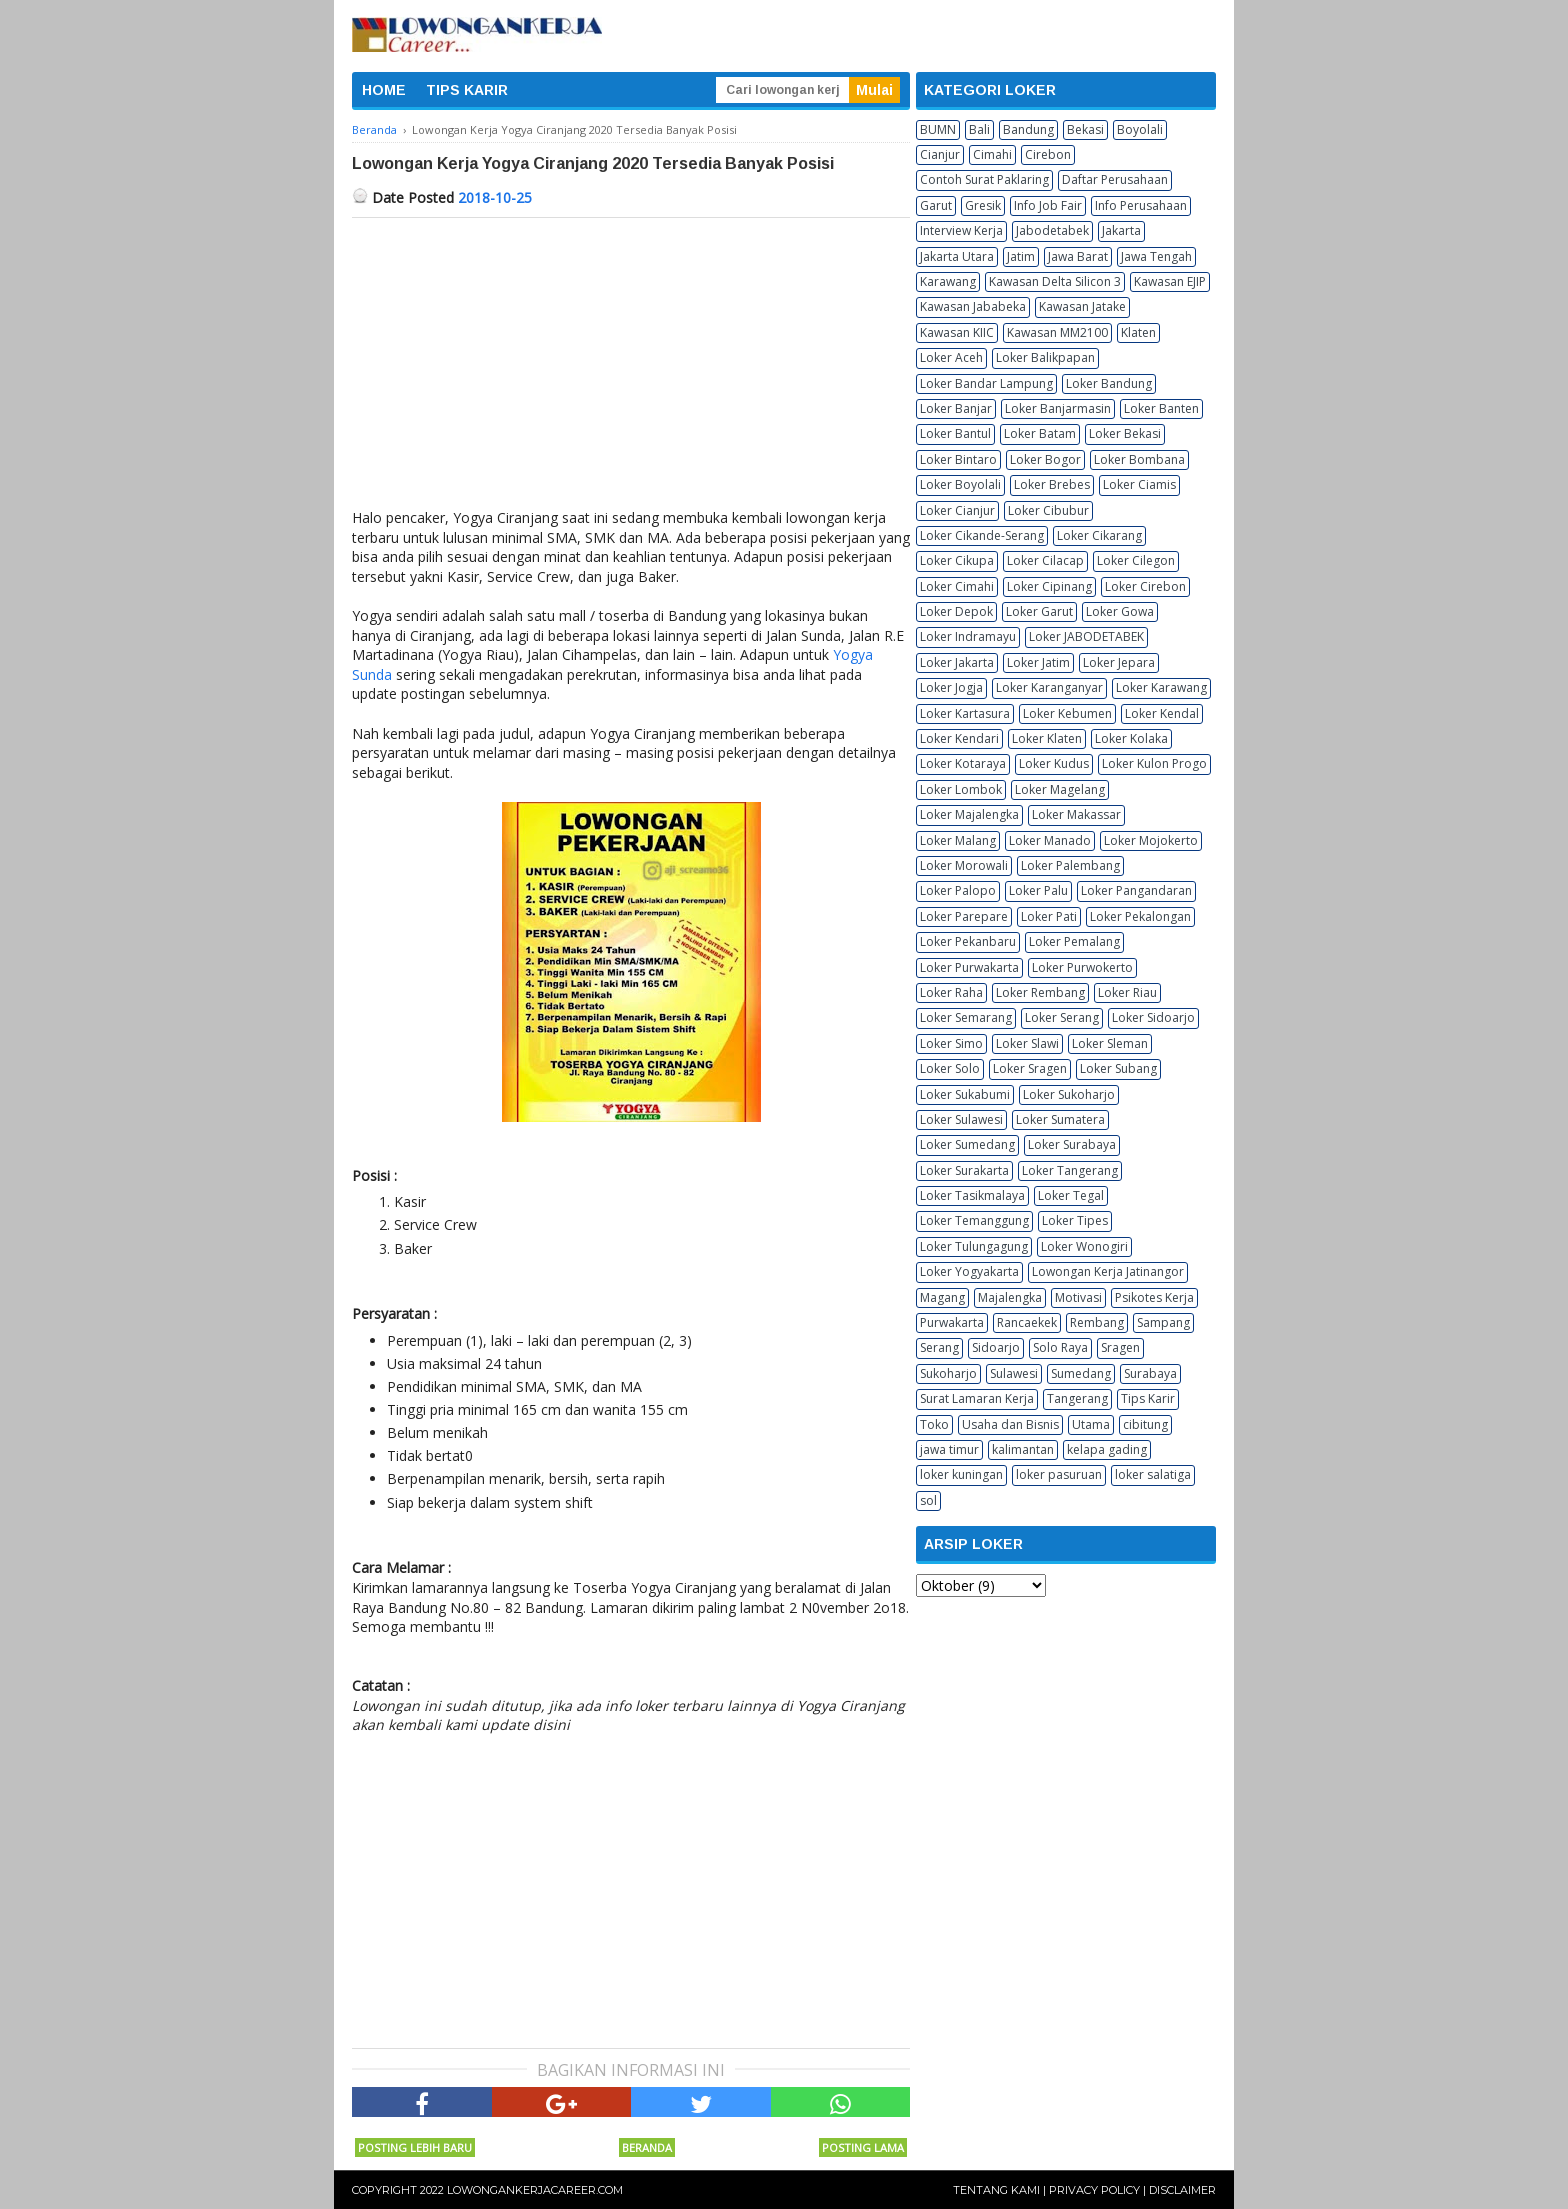 The height and width of the screenshot is (2209, 1568). What do you see at coordinates (1163, 1322) in the screenshot?
I see `Sampang` at bounding box center [1163, 1322].